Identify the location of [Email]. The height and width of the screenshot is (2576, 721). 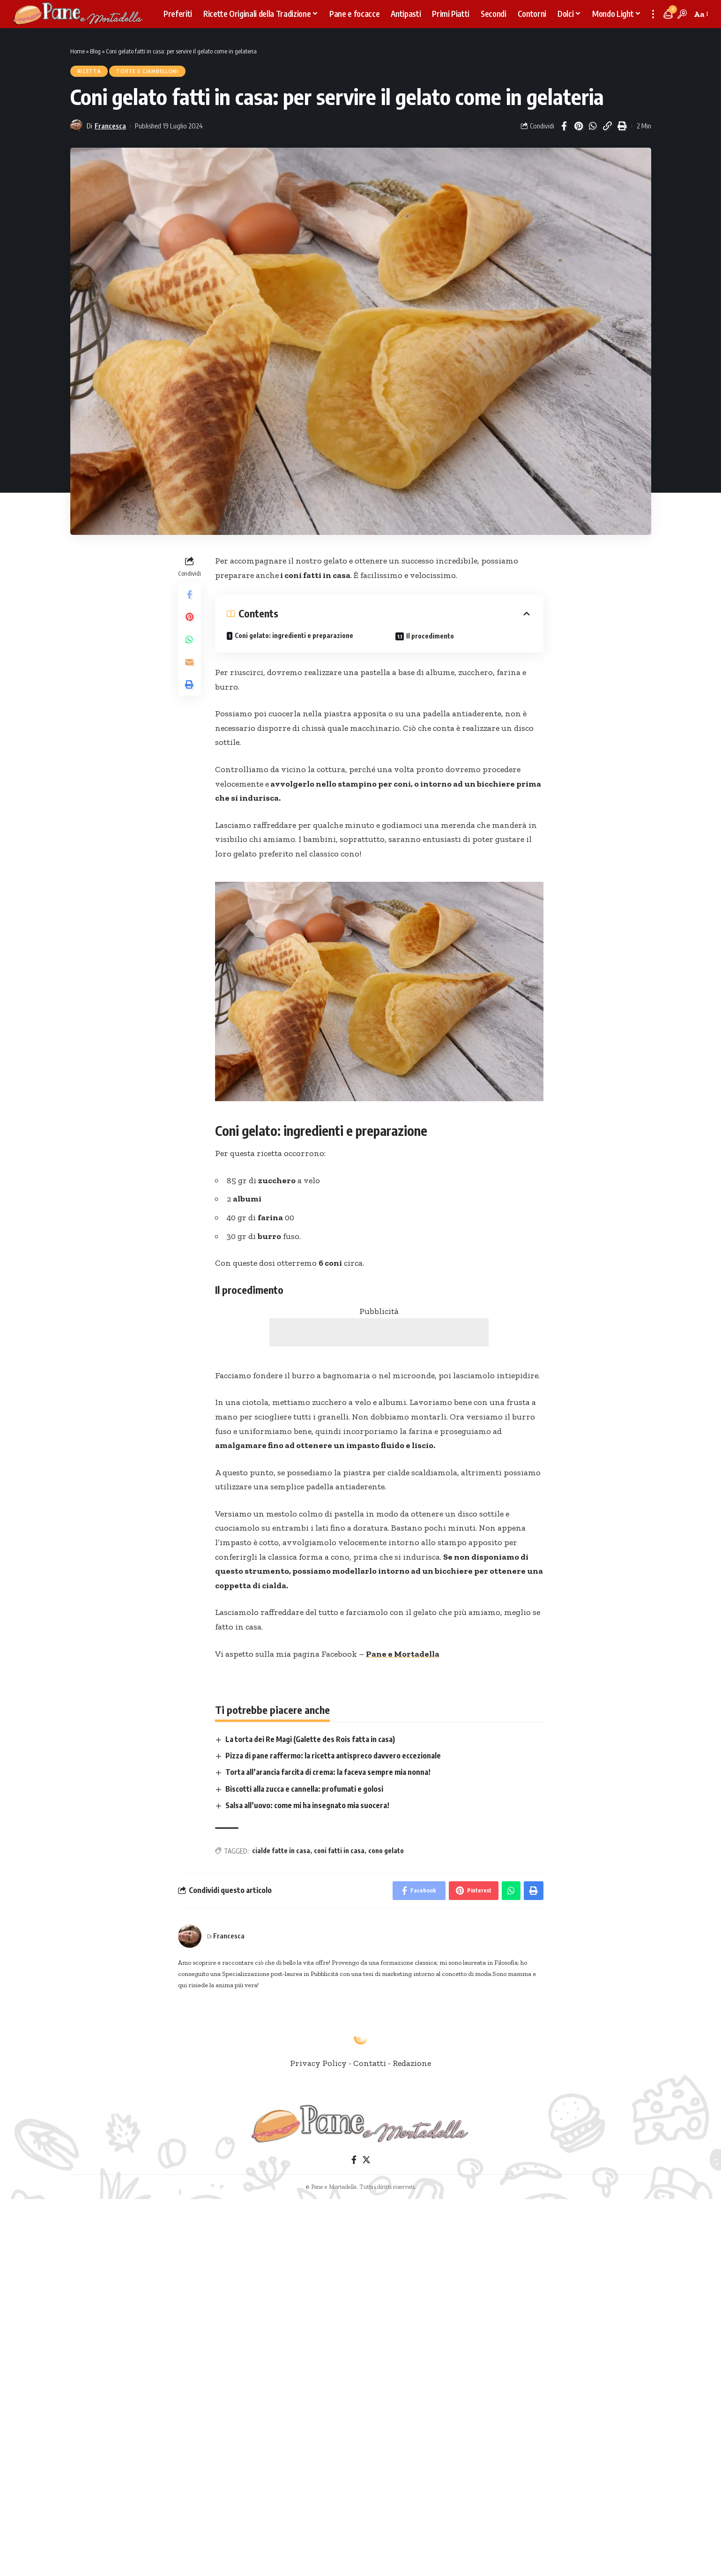
(189, 662).